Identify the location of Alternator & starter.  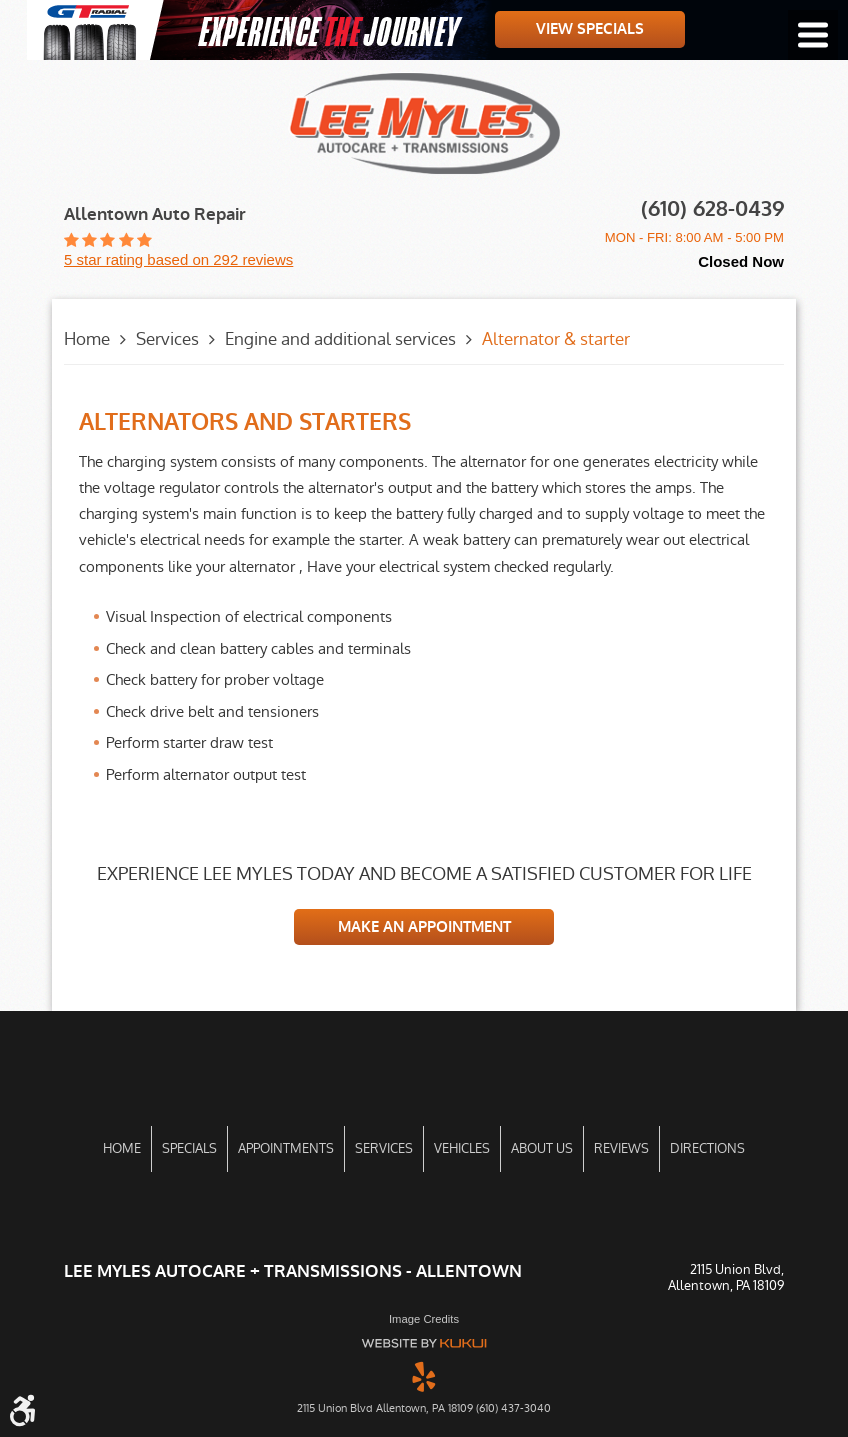
(556, 339).